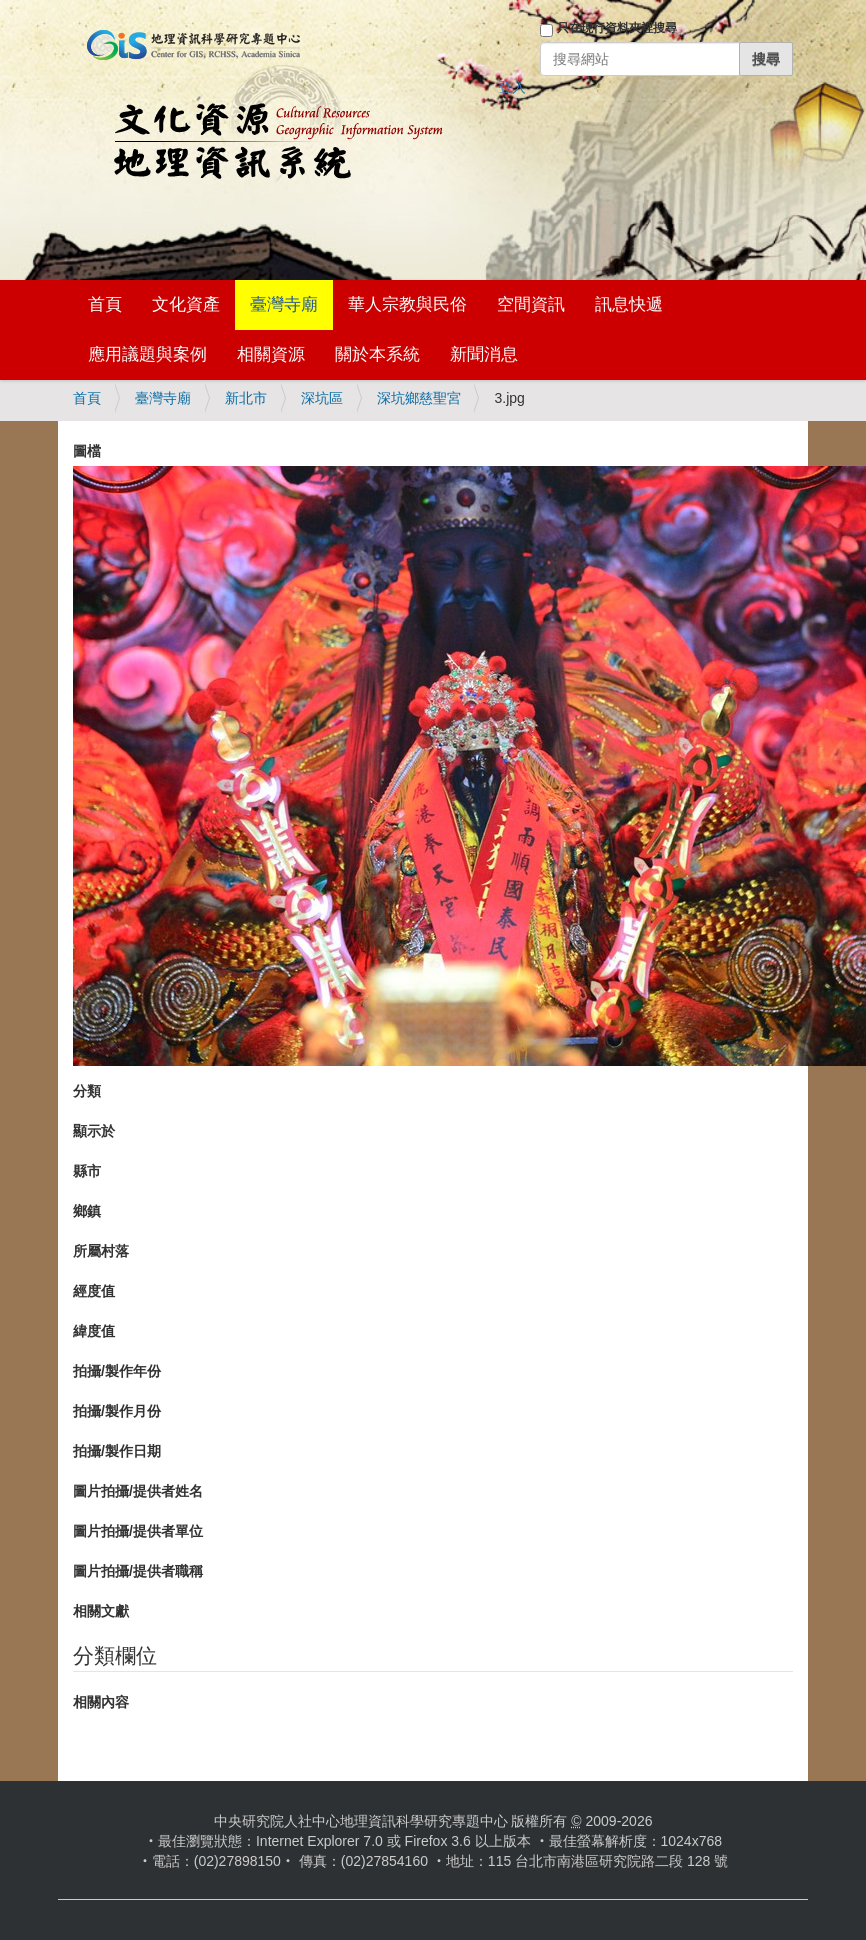 This screenshot has height=1940, width=866. What do you see at coordinates (138, 1491) in the screenshot?
I see `圖片拍攝/提供者姓名` at bounding box center [138, 1491].